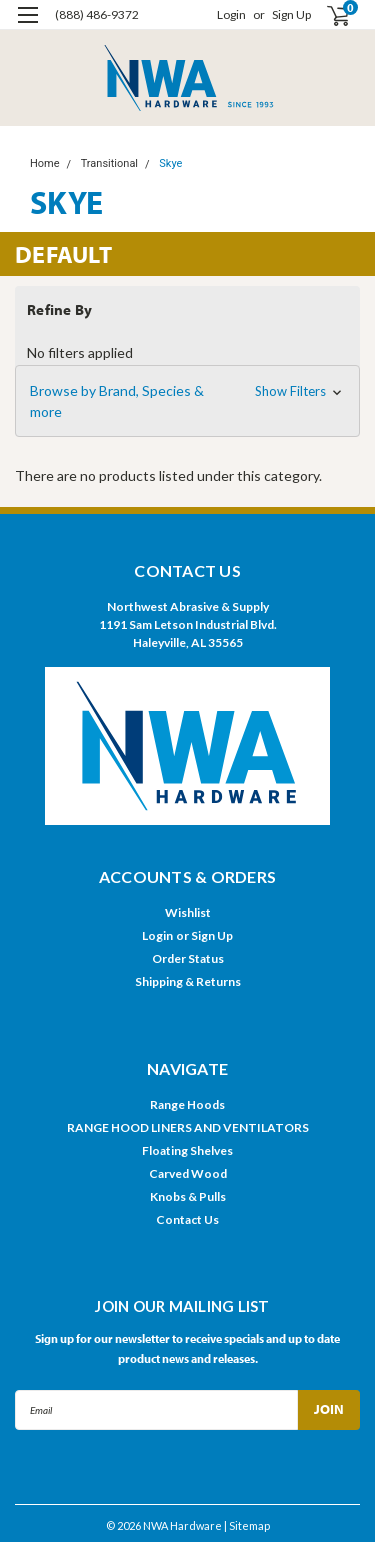 This screenshot has height=1542, width=375. I want to click on RANGE HOOD LINERS AND VENTILATORS, so click(188, 1127).